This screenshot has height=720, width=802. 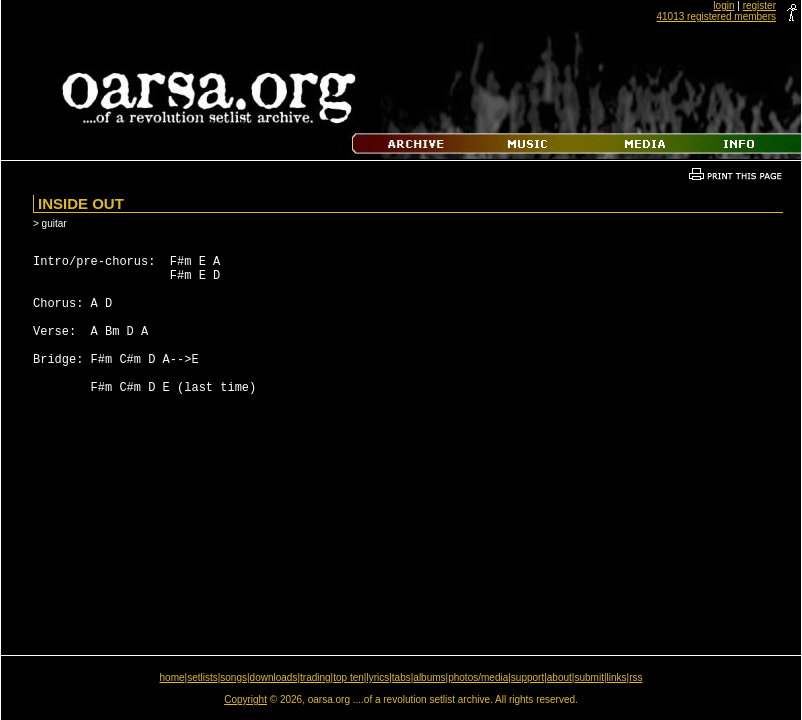 I want to click on albums, so click(x=429, y=677).